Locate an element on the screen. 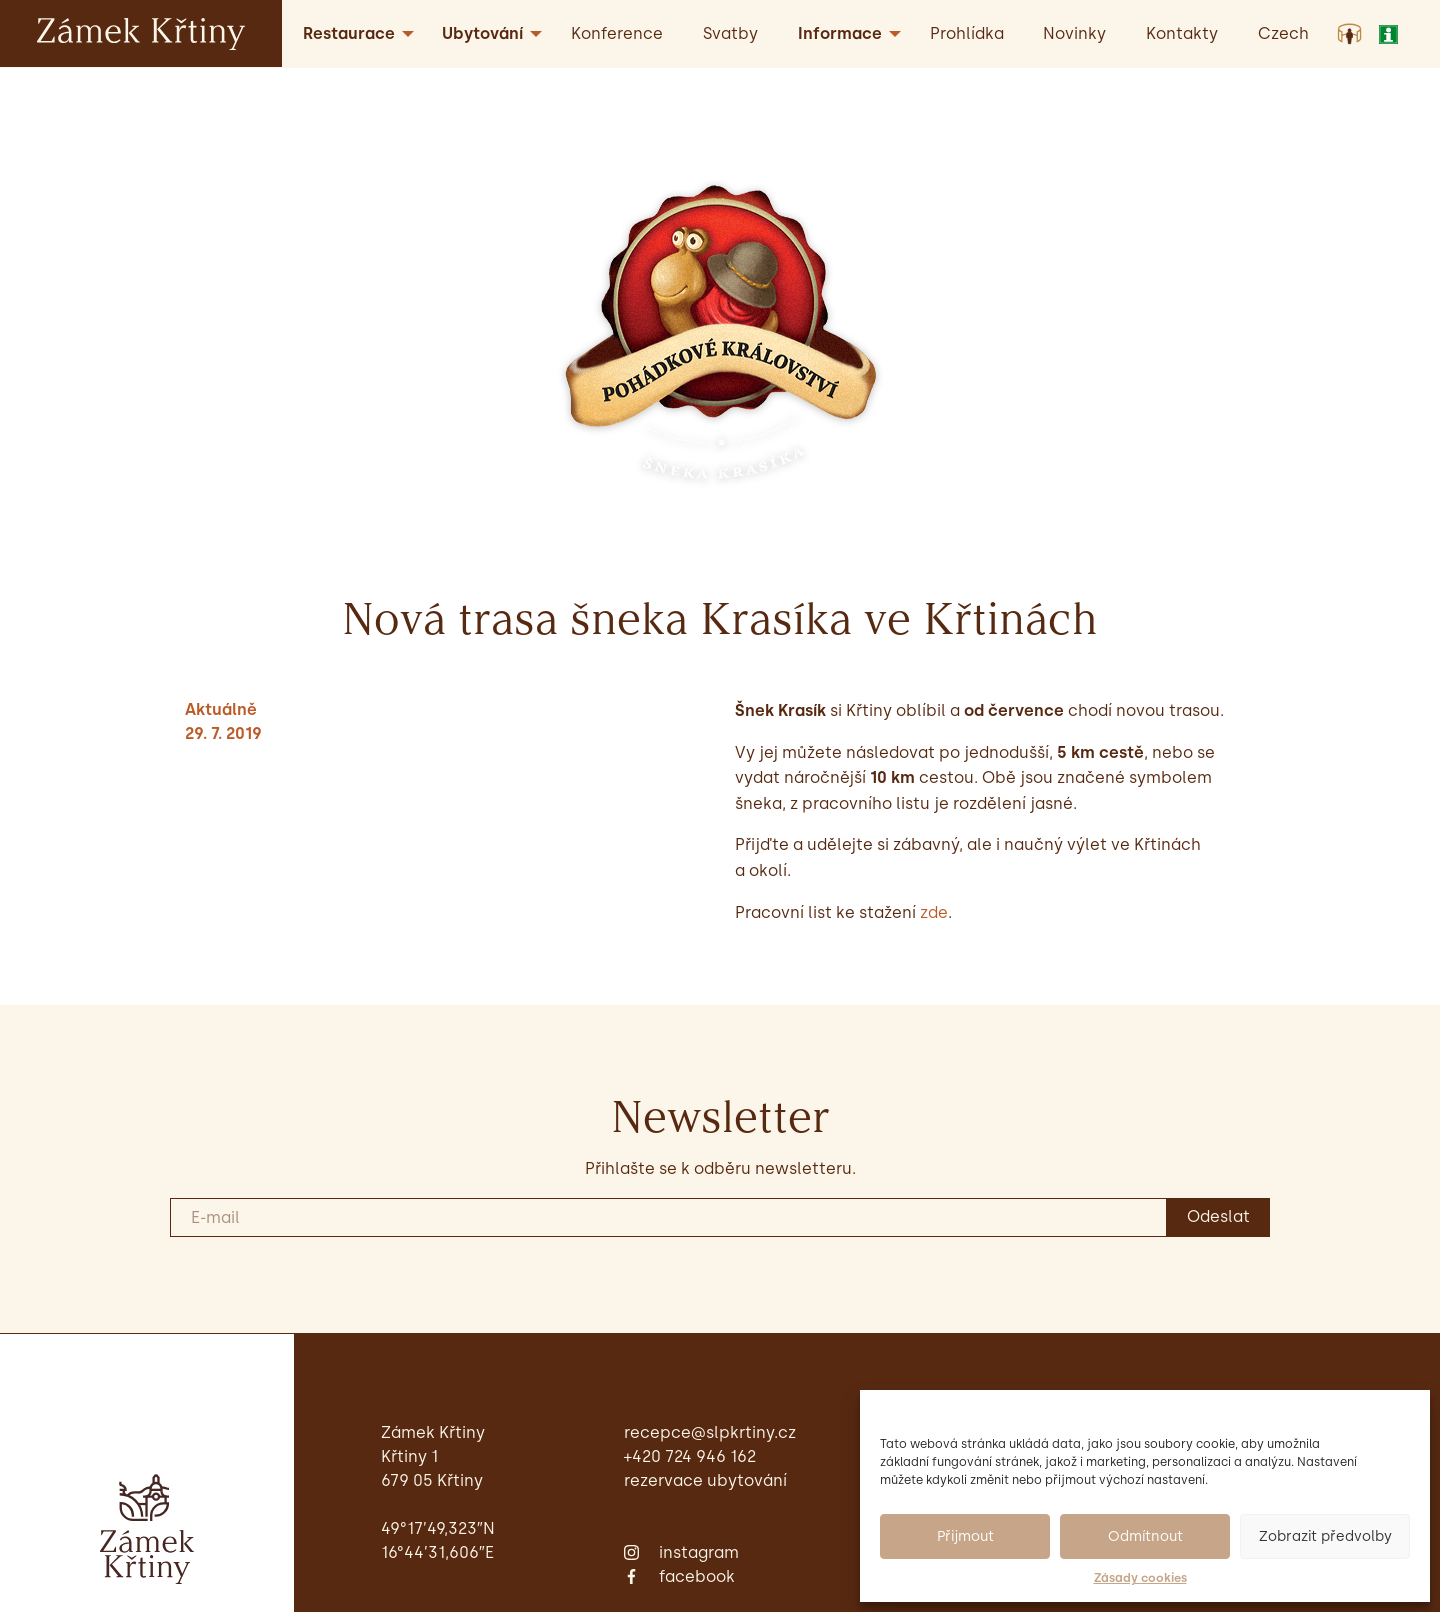 The image size is (1440, 1612). [menuitem] is located at coordinates (1283, 33).